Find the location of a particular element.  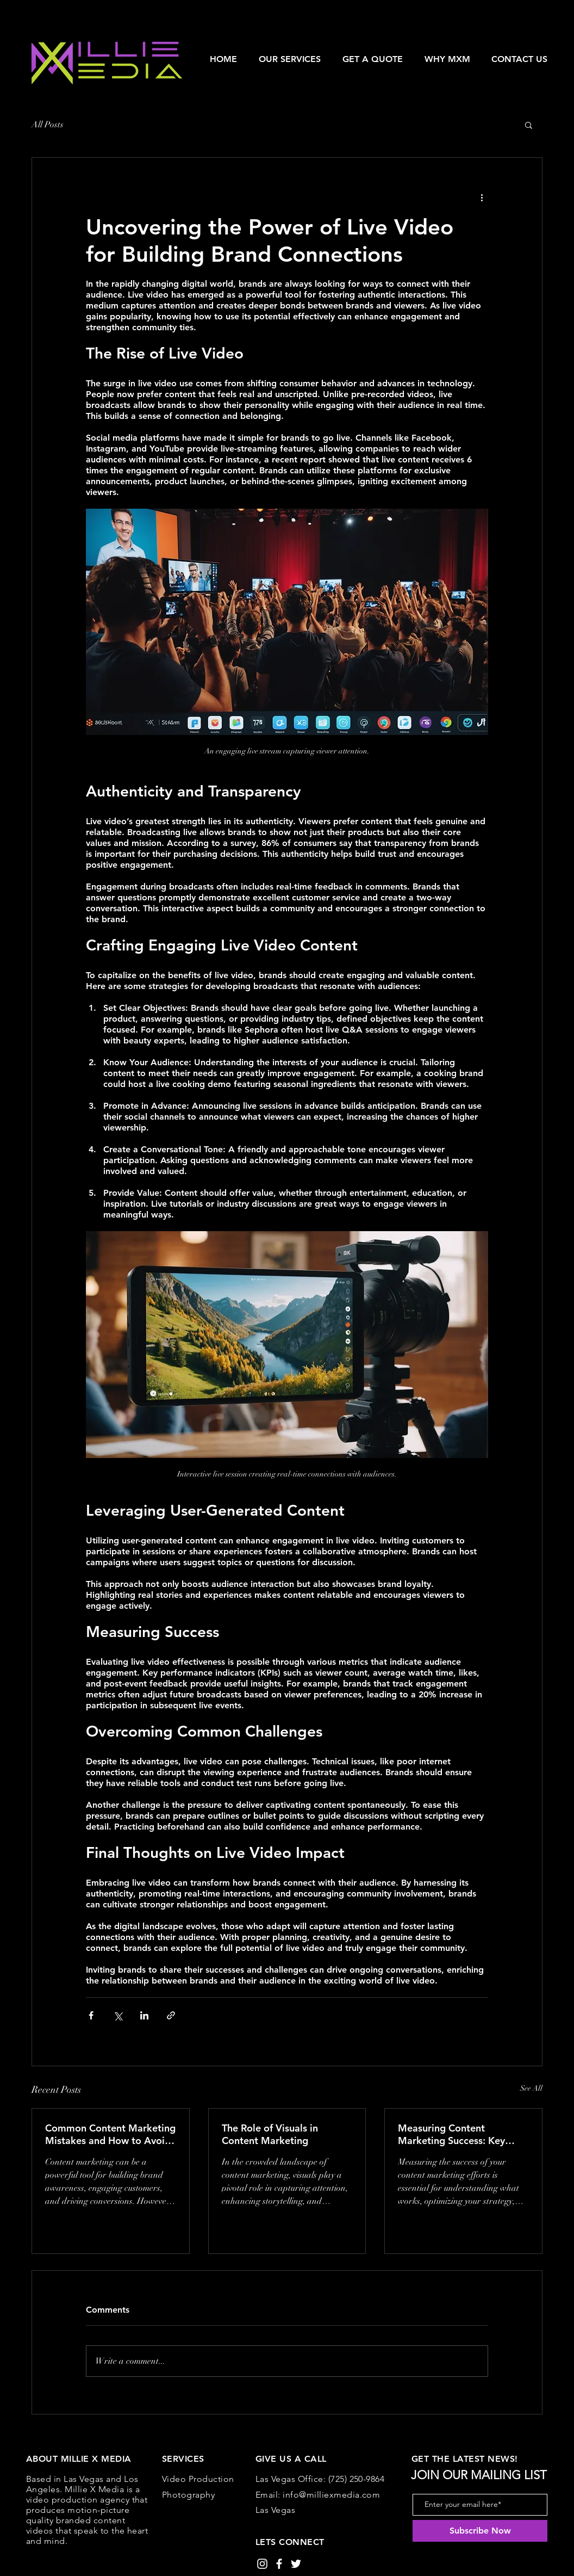

Measuring Content Marketing Success: Key Metrics to Track is located at coordinates (451, 2134).